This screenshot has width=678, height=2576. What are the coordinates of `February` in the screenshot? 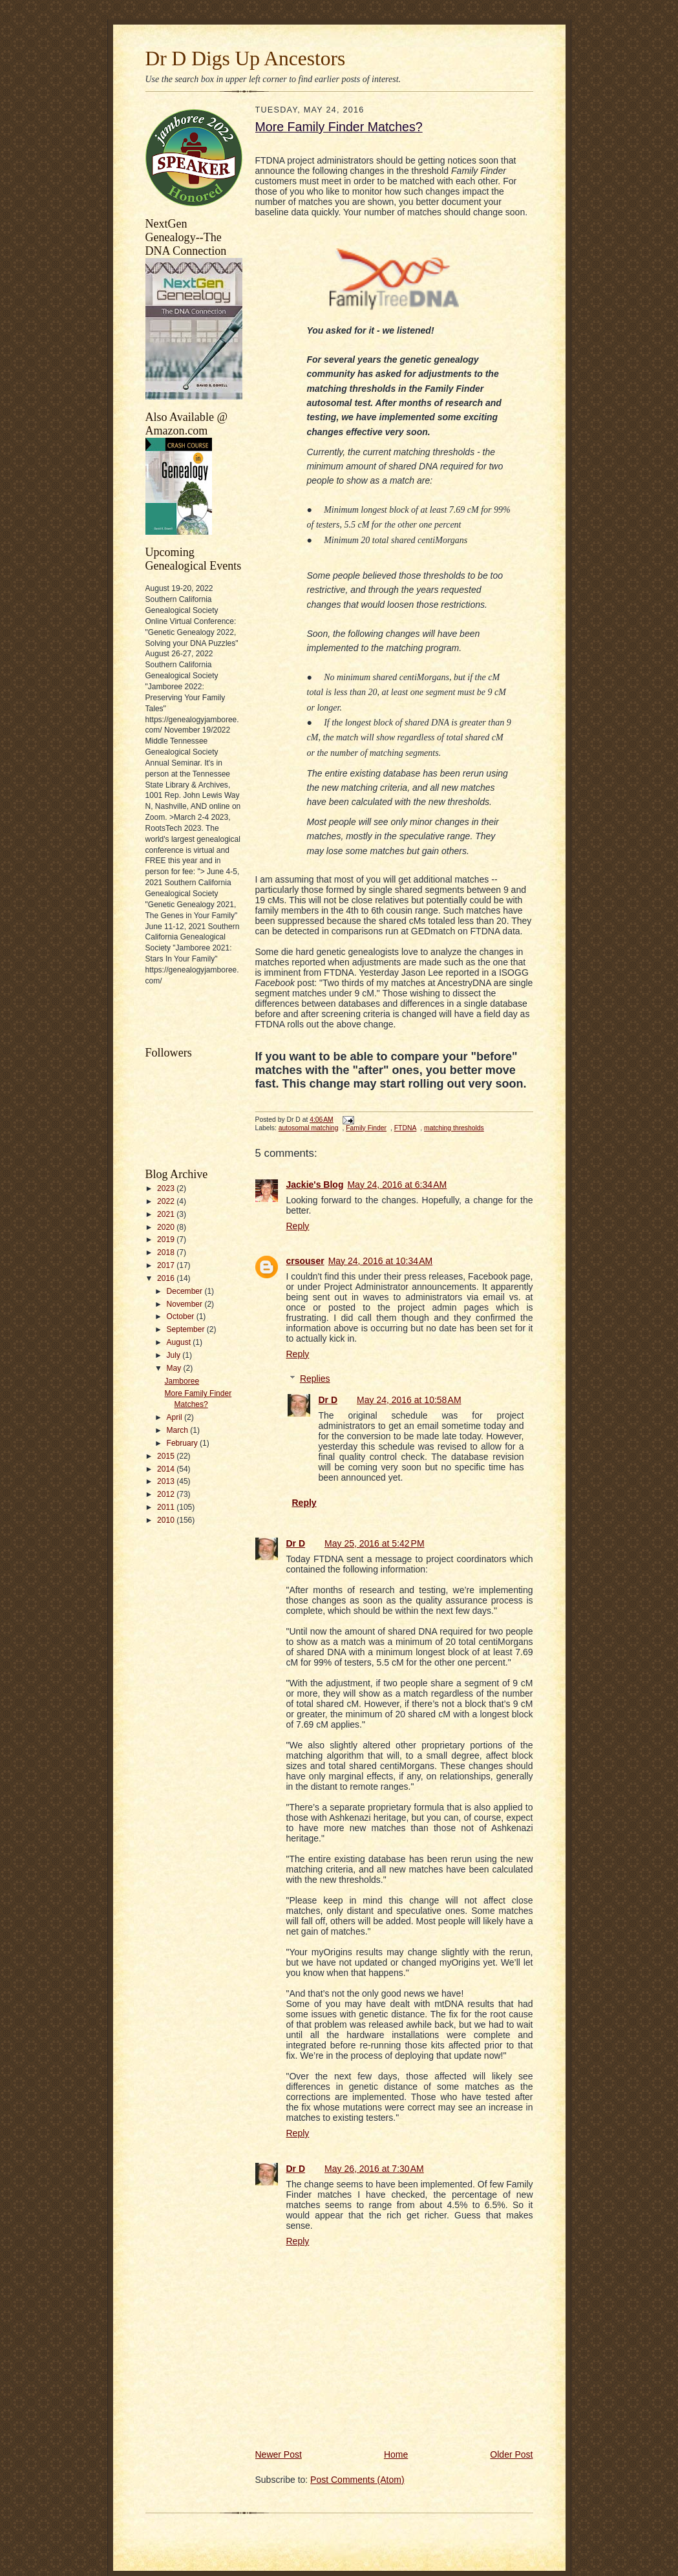 It's located at (183, 1443).